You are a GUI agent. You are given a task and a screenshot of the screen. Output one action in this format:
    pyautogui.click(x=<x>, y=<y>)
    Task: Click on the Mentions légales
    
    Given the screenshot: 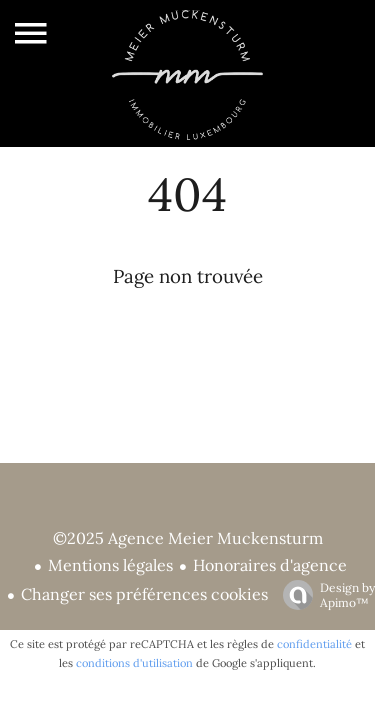 What is the action you would take?
    pyautogui.click(x=110, y=565)
    